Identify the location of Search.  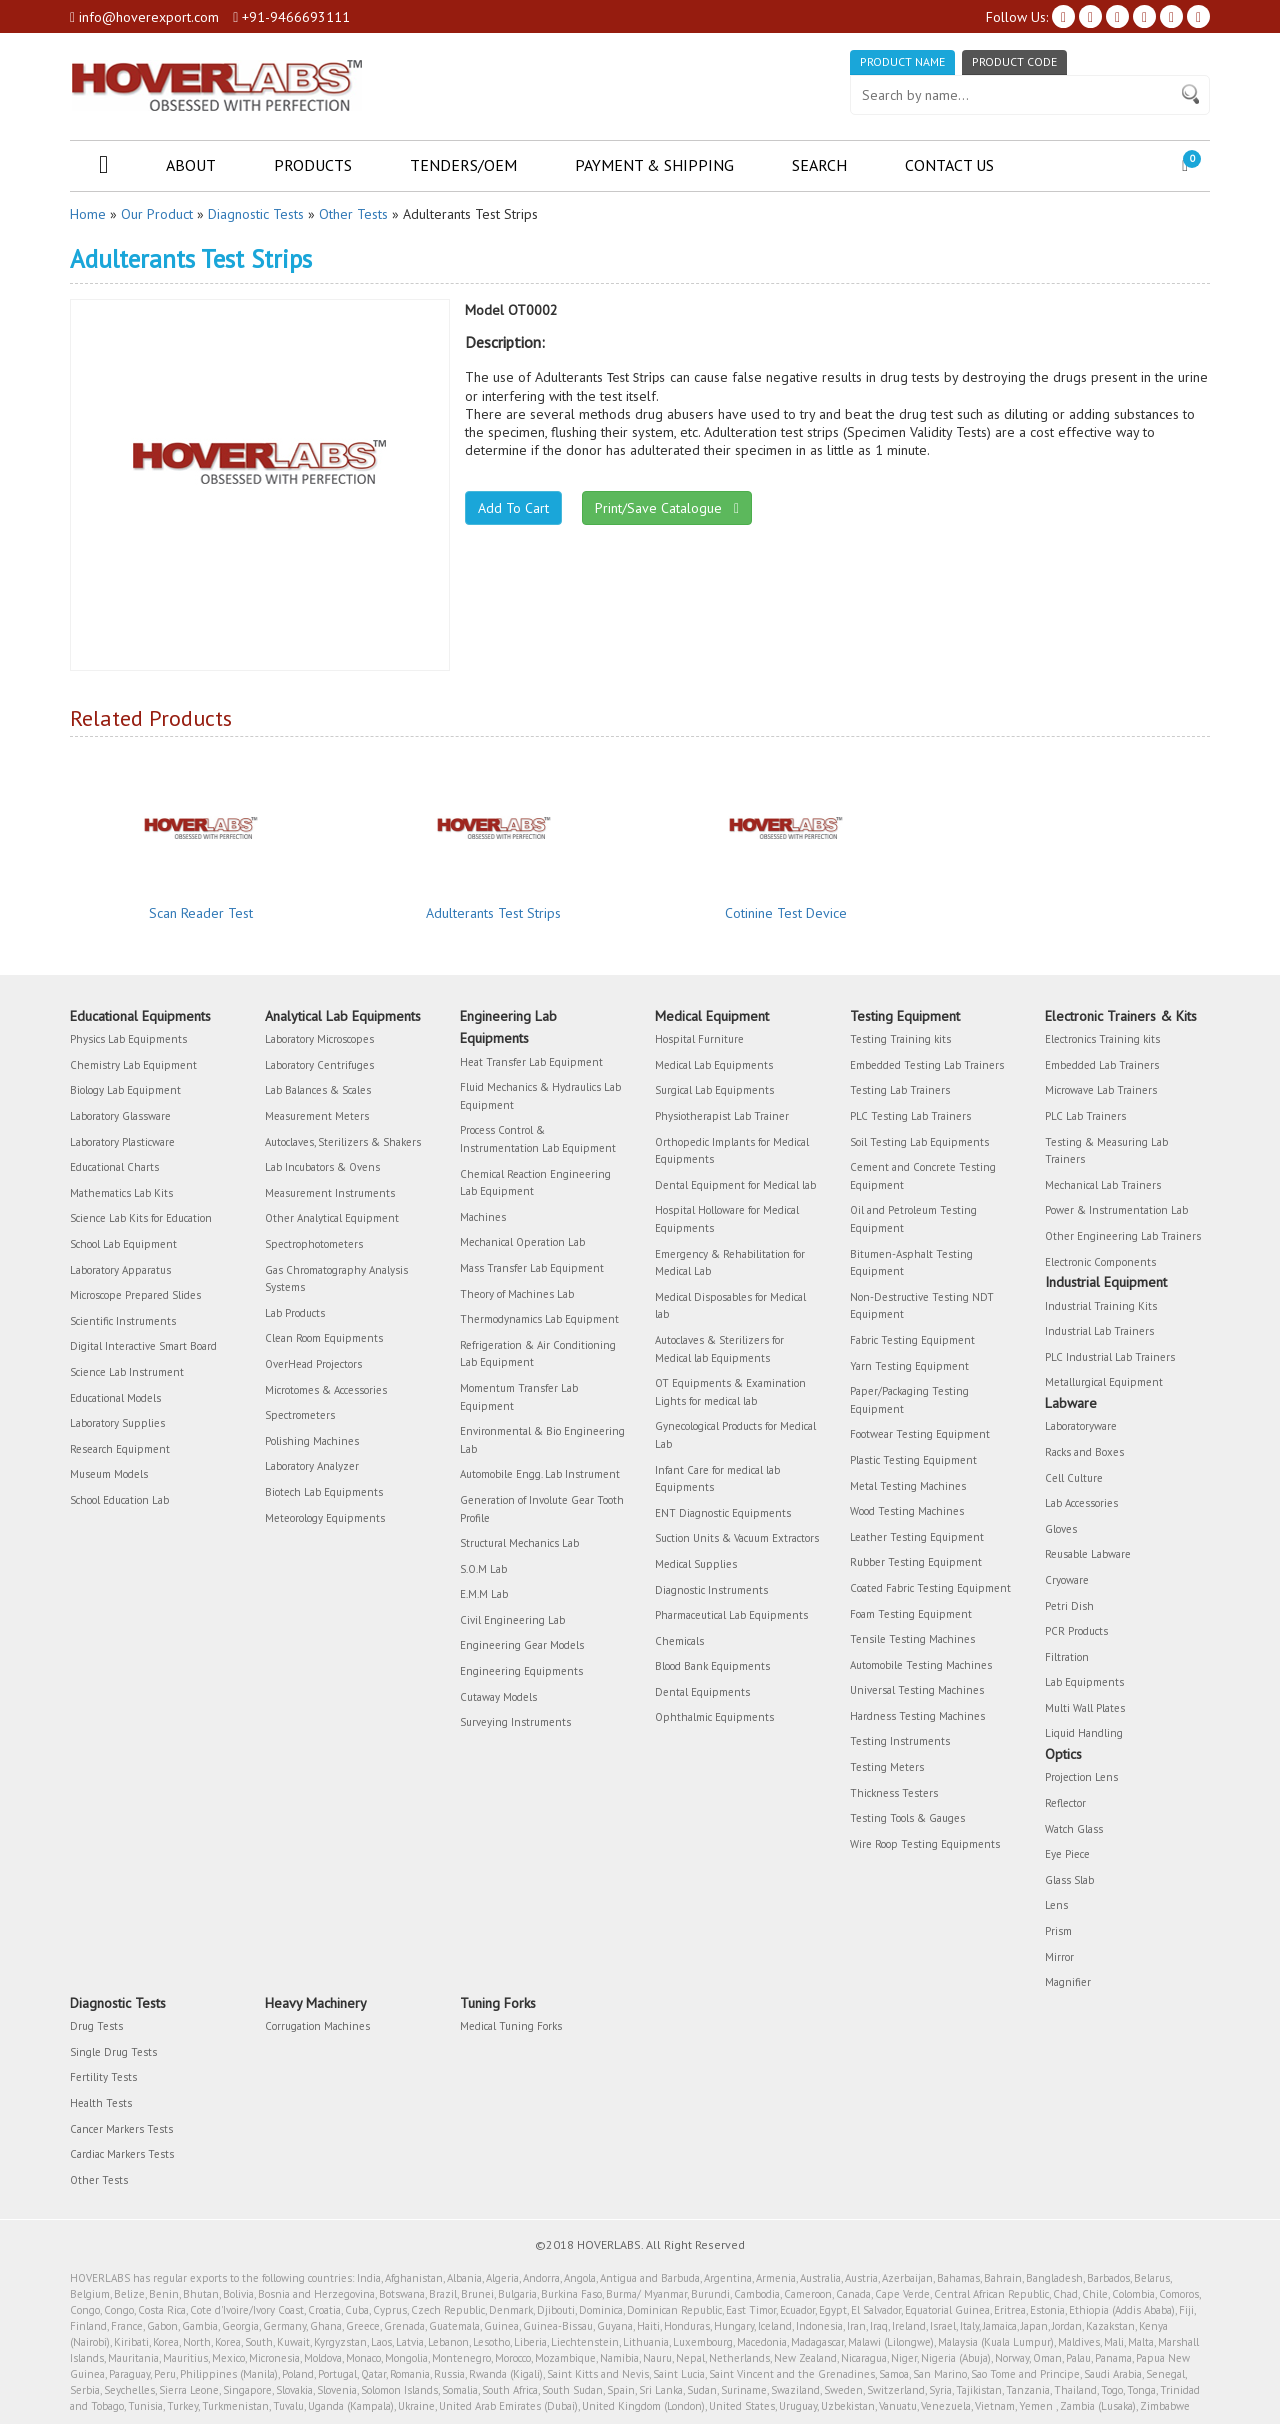
(819, 165).